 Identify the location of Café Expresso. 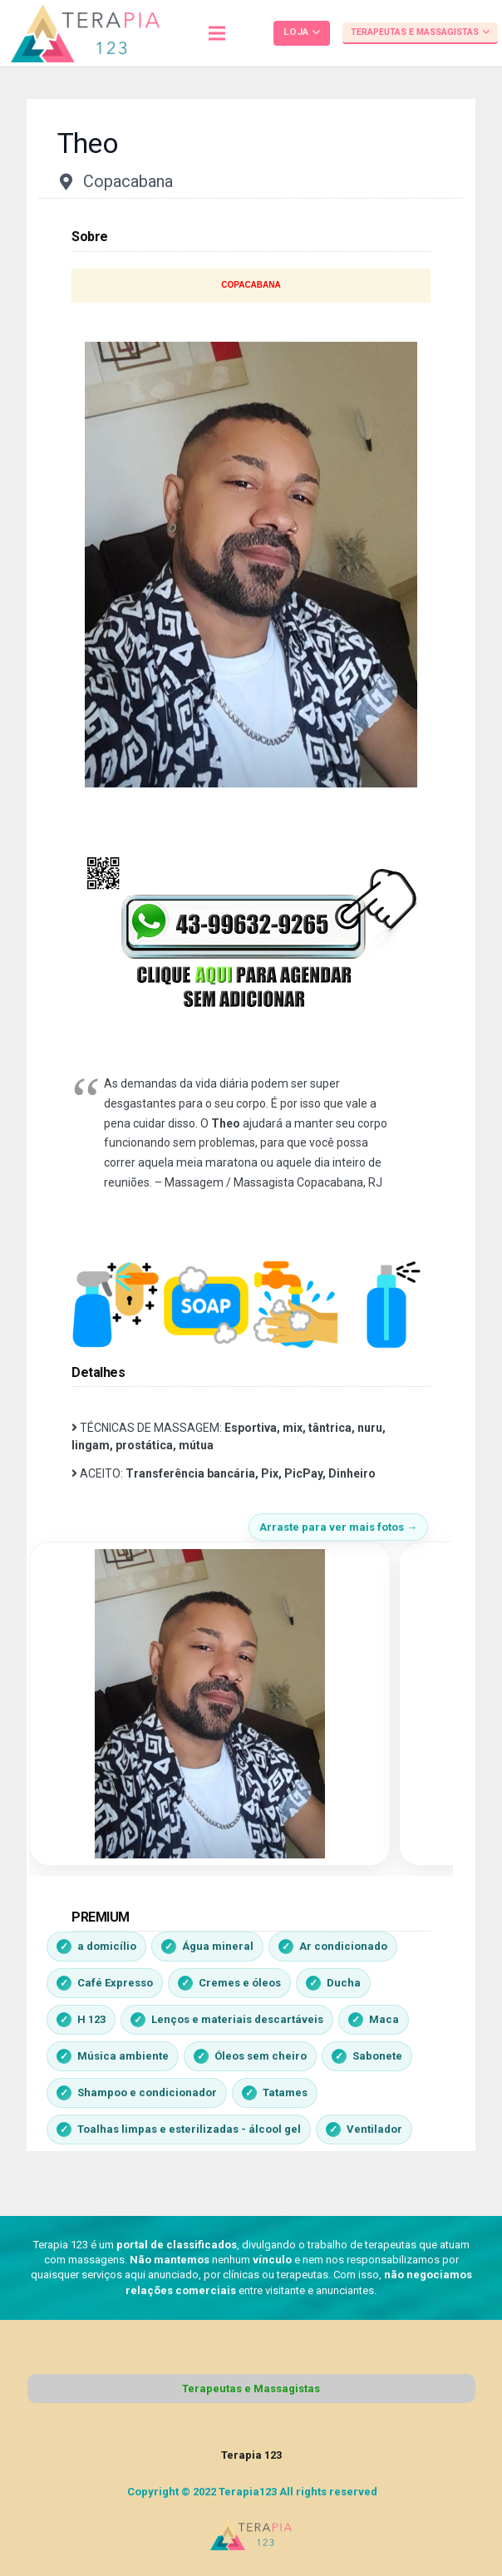
(115, 1982).